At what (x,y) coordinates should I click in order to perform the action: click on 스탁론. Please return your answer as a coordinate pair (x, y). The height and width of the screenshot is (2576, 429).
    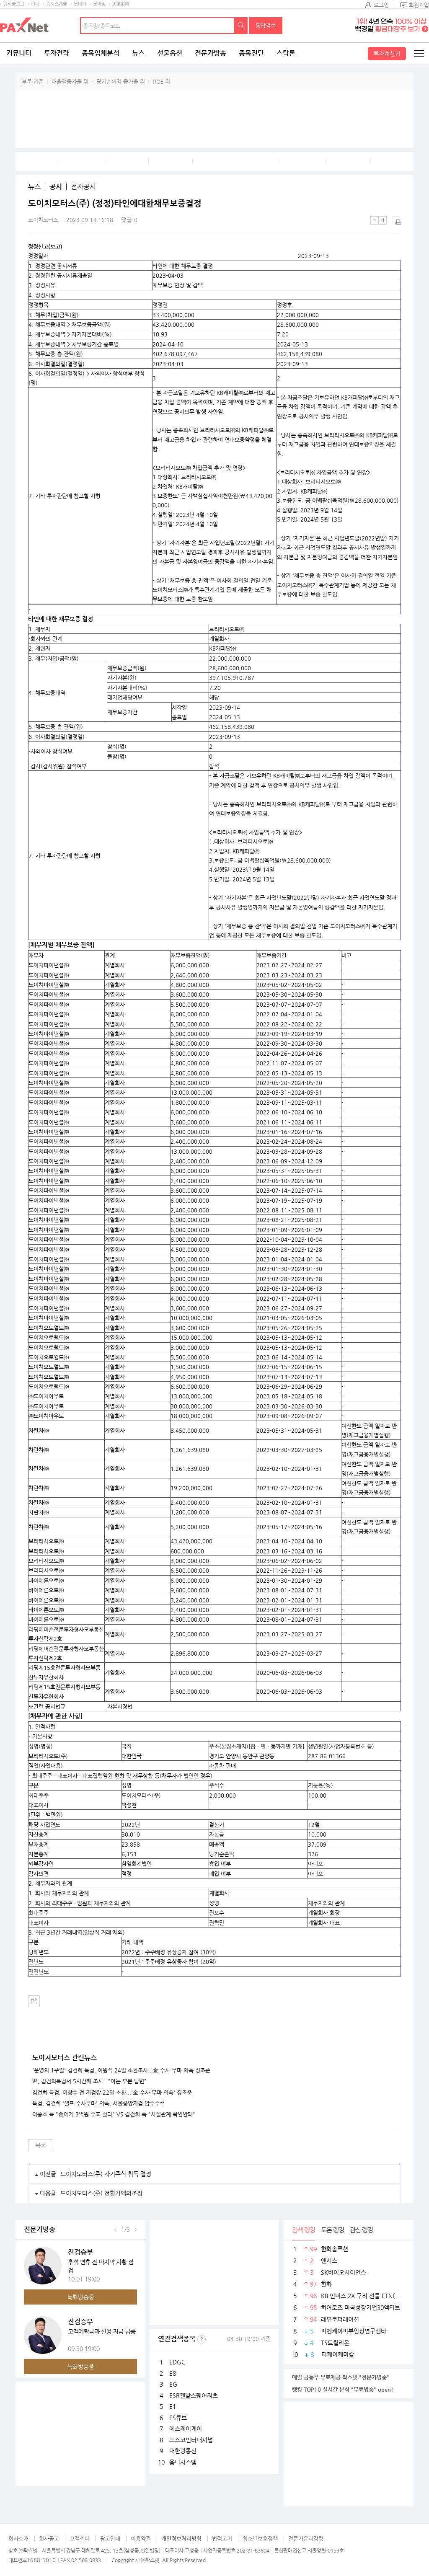
    Looking at the image, I should click on (286, 53).